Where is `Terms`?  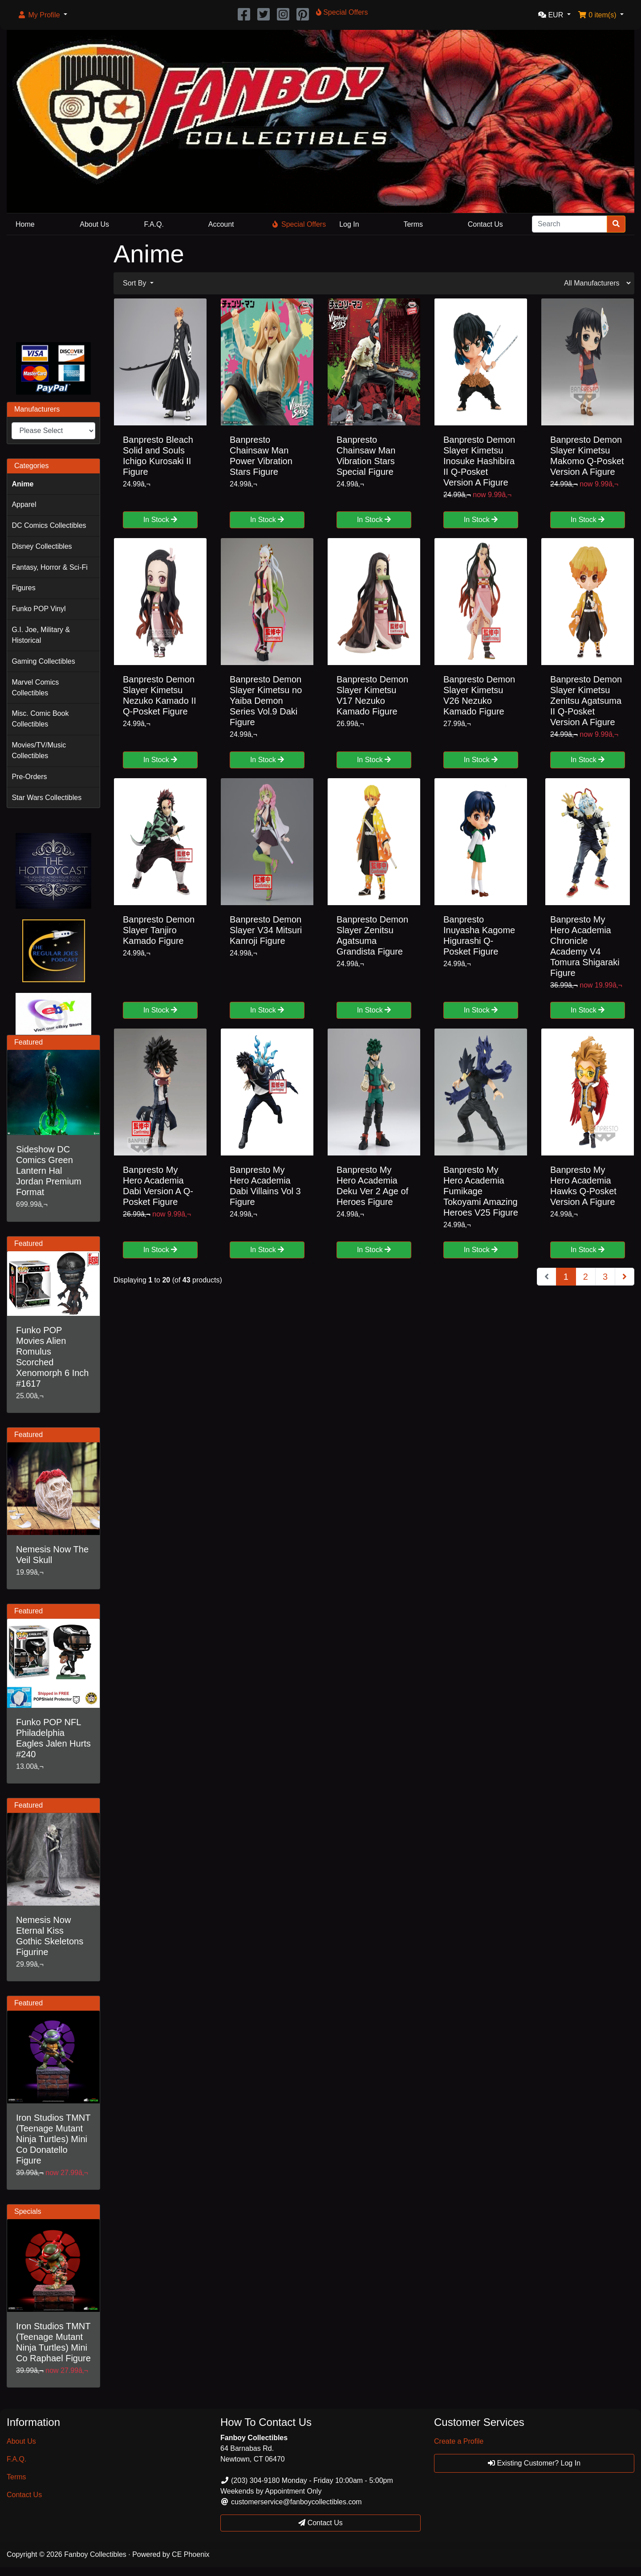
Terms is located at coordinates (413, 224).